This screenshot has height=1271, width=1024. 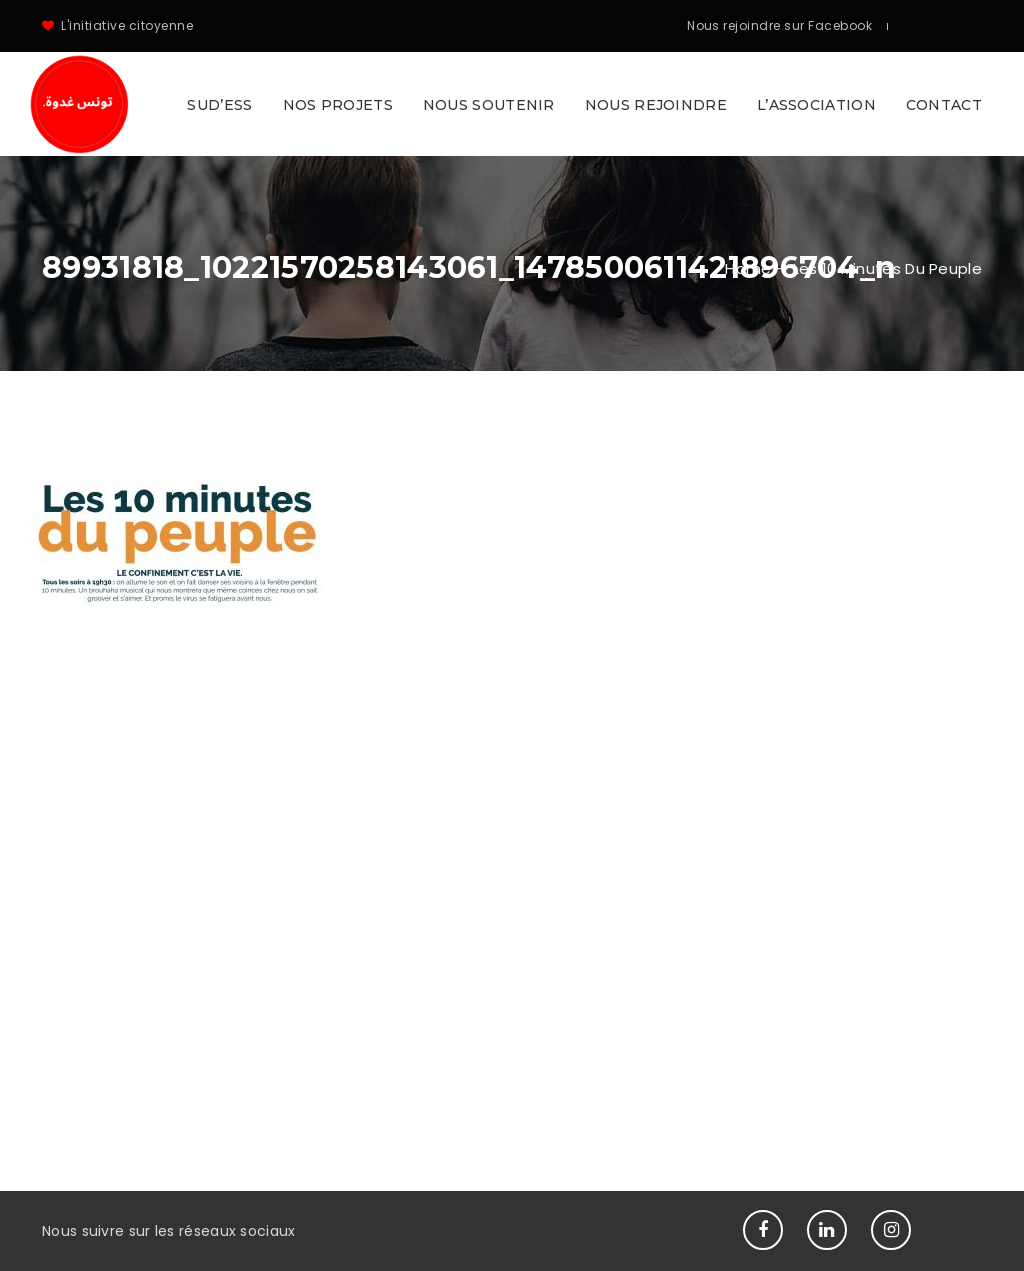 What do you see at coordinates (219, 105) in the screenshot?
I see `SUD’ESS` at bounding box center [219, 105].